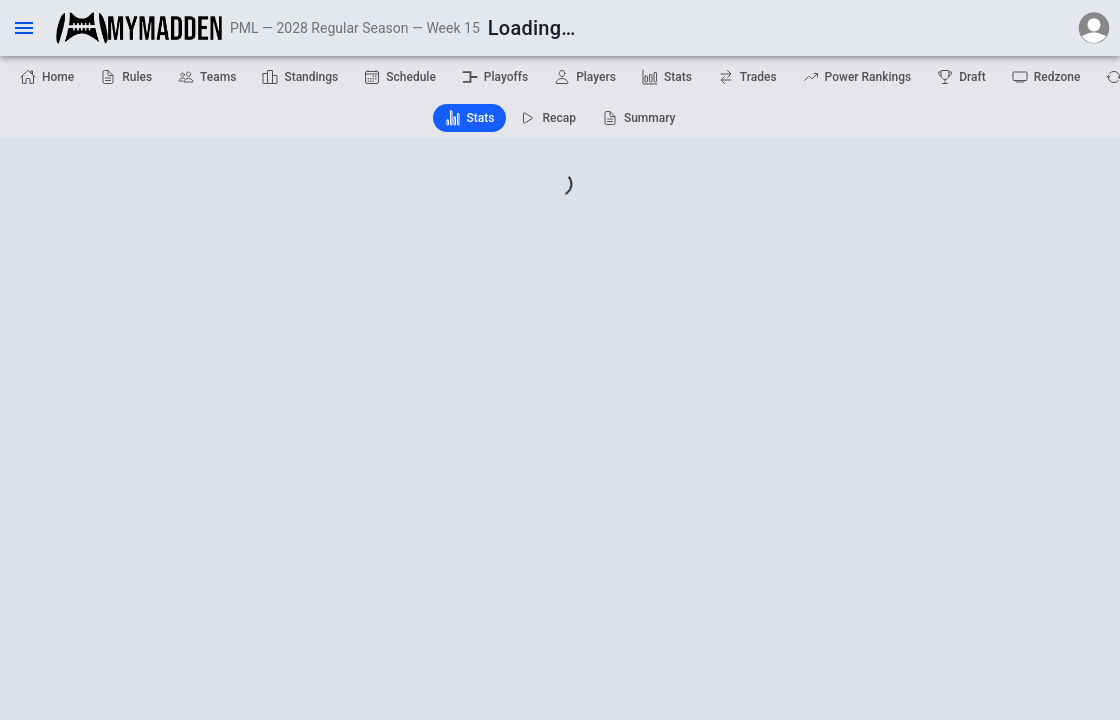  Describe the element at coordinates (1046, 77) in the screenshot. I see `Redzone` at that location.